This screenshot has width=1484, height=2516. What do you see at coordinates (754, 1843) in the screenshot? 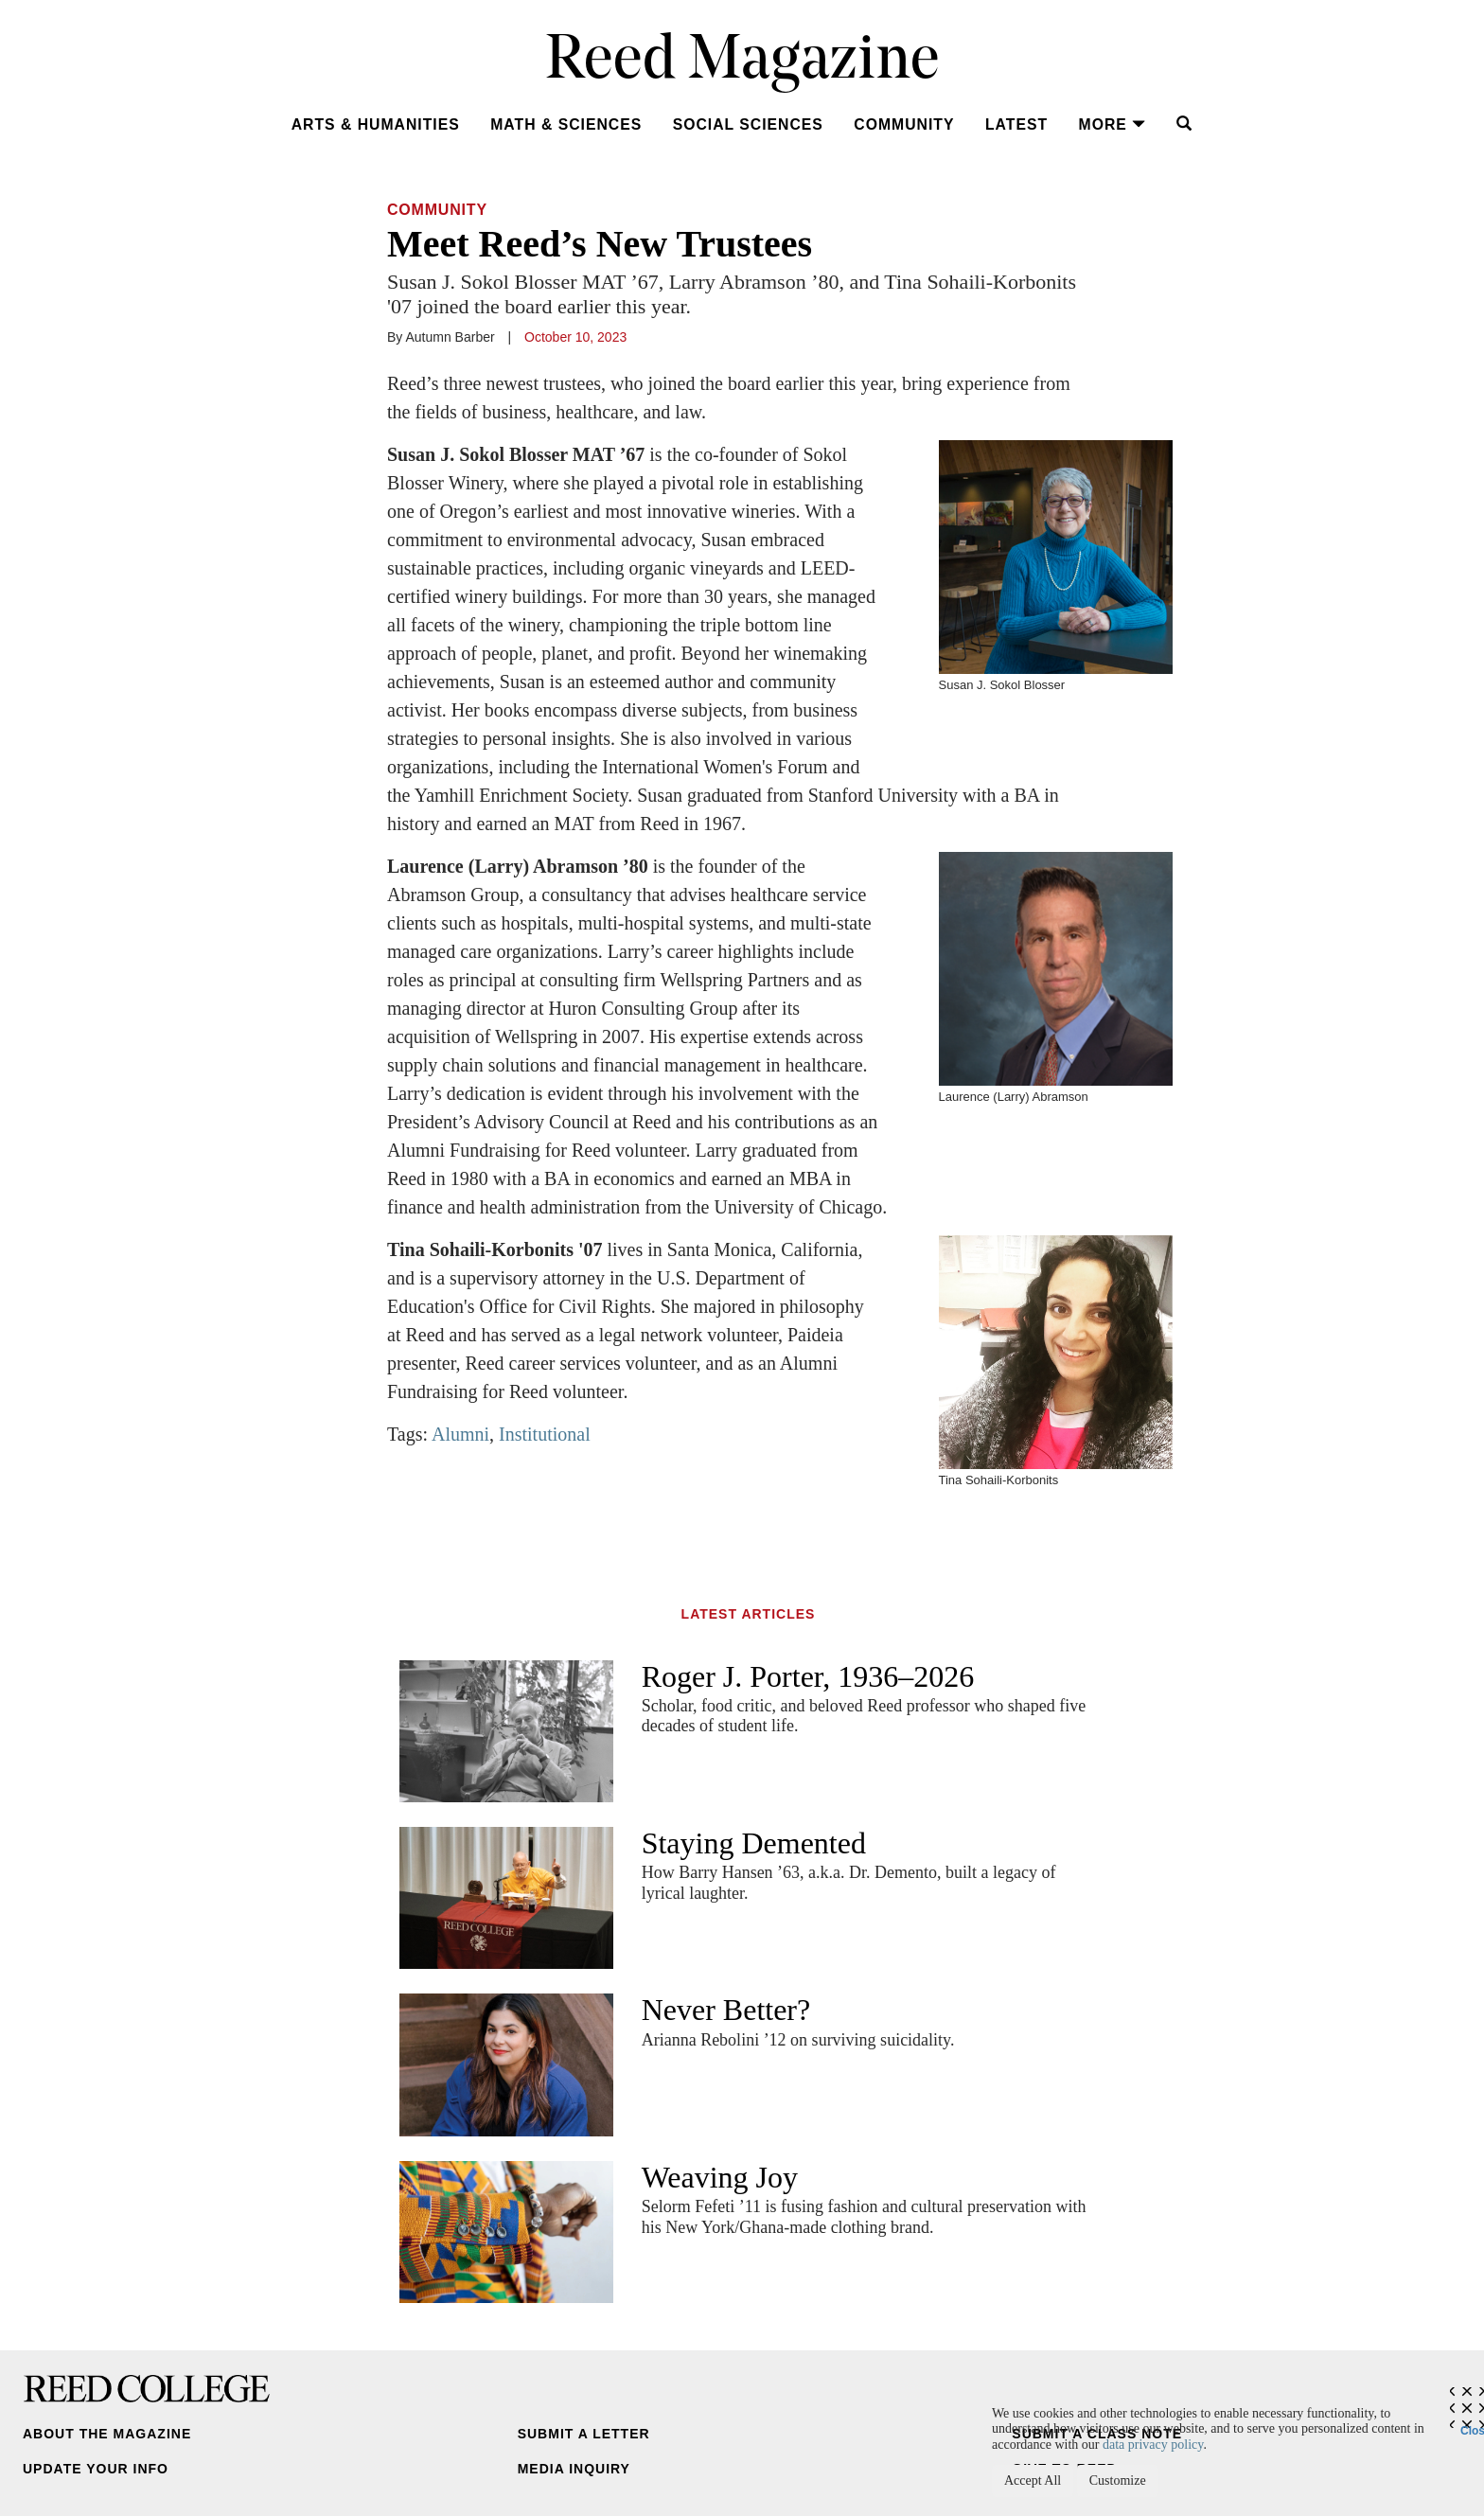
I see `Staying Demented` at bounding box center [754, 1843].